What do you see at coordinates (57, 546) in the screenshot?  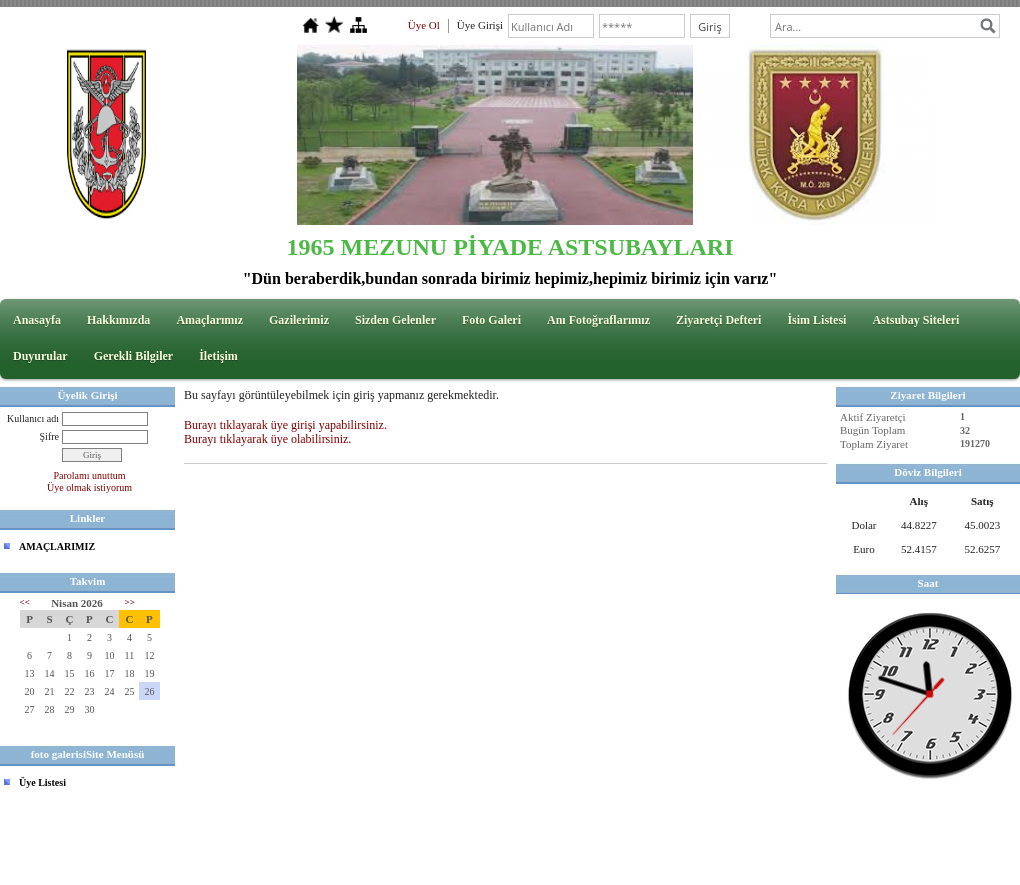 I see `AMAÇLARIMIZ` at bounding box center [57, 546].